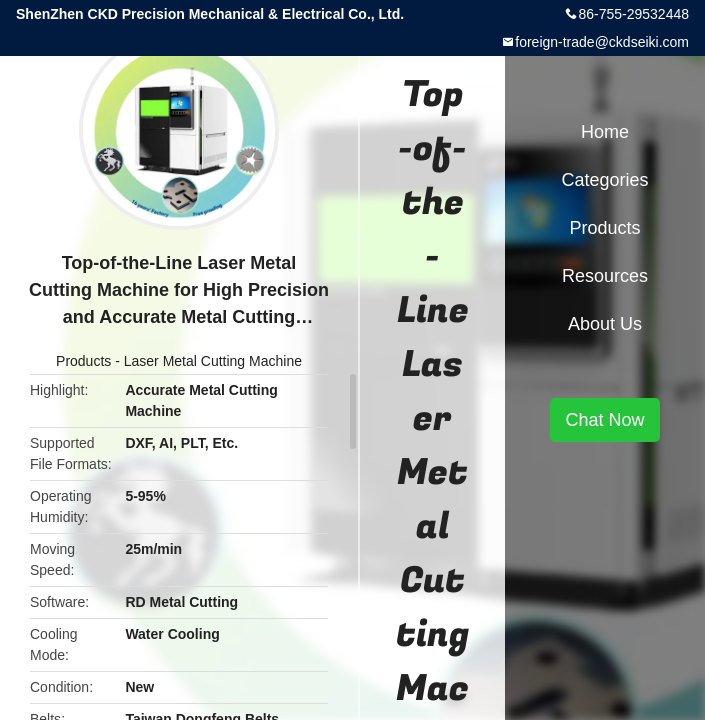 The image size is (705, 720). What do you see at coordinates (83, 361) in the screenshot?
I see `Products` at bounding box center [83, 361].